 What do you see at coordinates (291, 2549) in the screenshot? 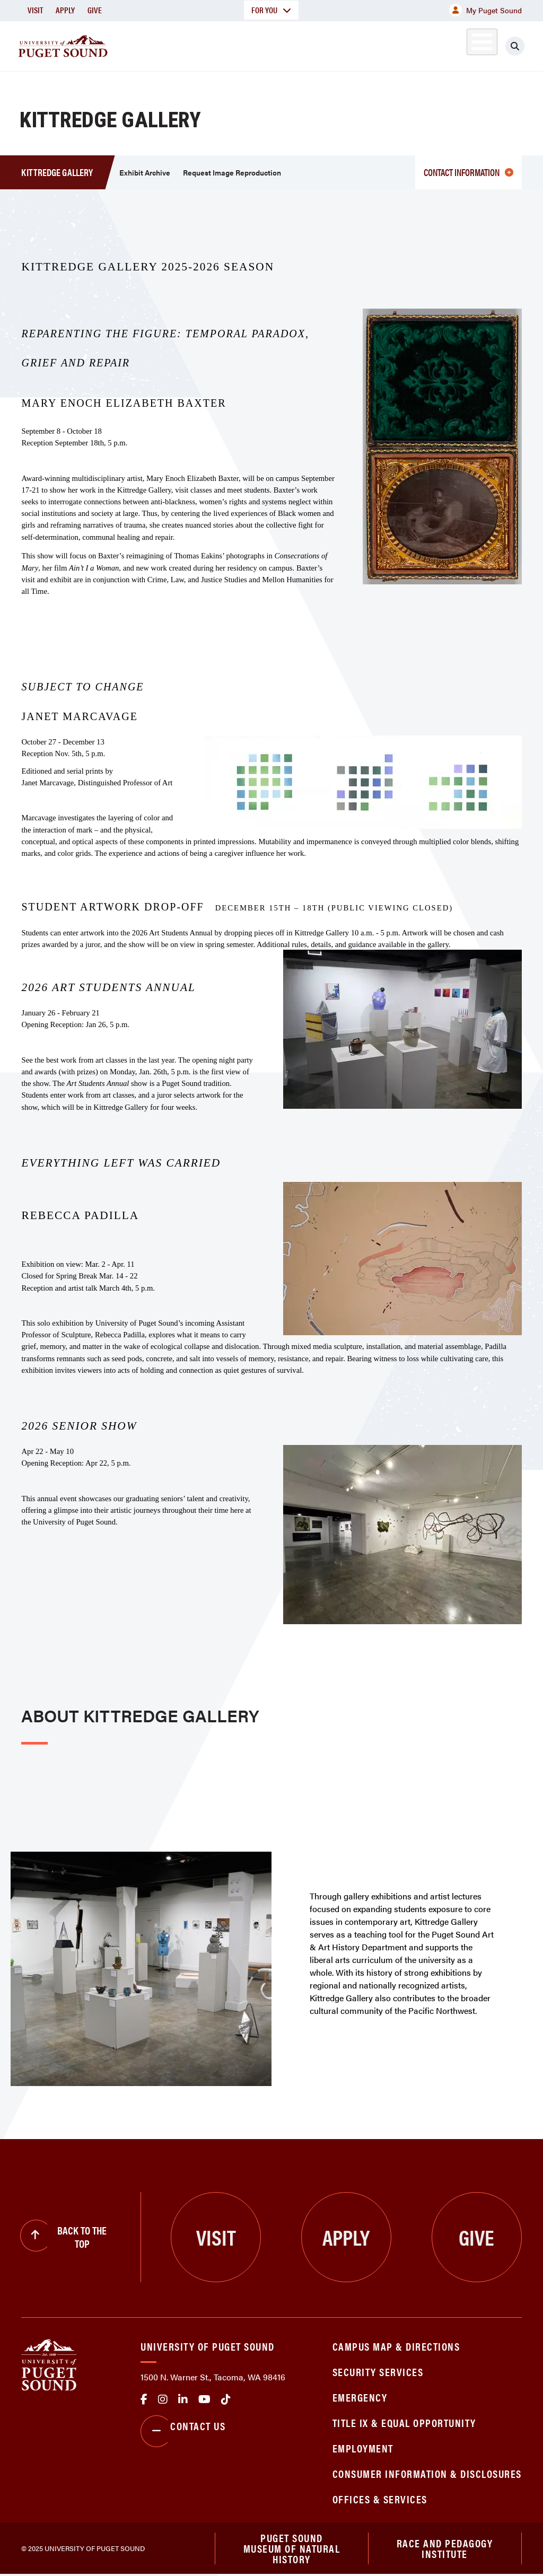
I see `Puget Sound Museum of Natural History` at bounding box center [291, 2549].